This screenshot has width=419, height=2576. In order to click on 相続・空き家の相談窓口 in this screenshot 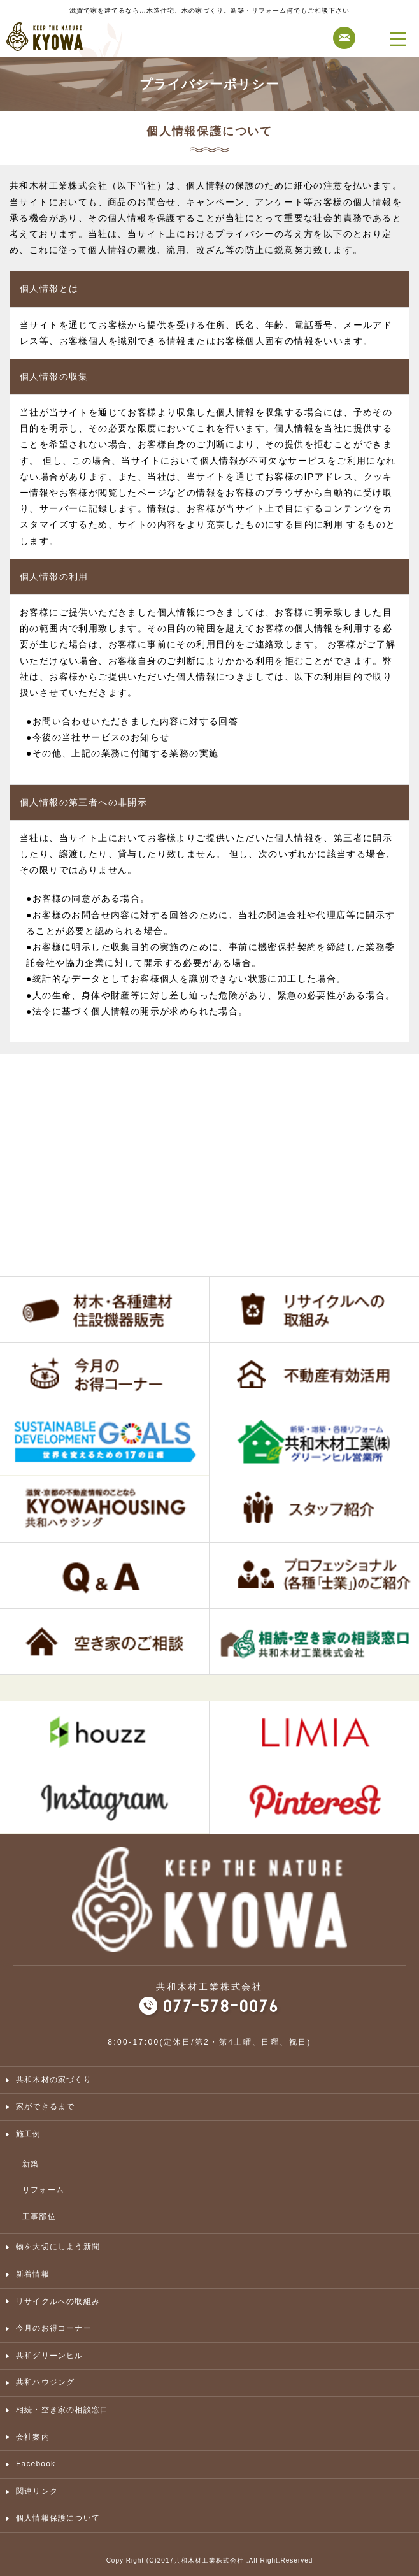, I will do `click(62, 2409)`.